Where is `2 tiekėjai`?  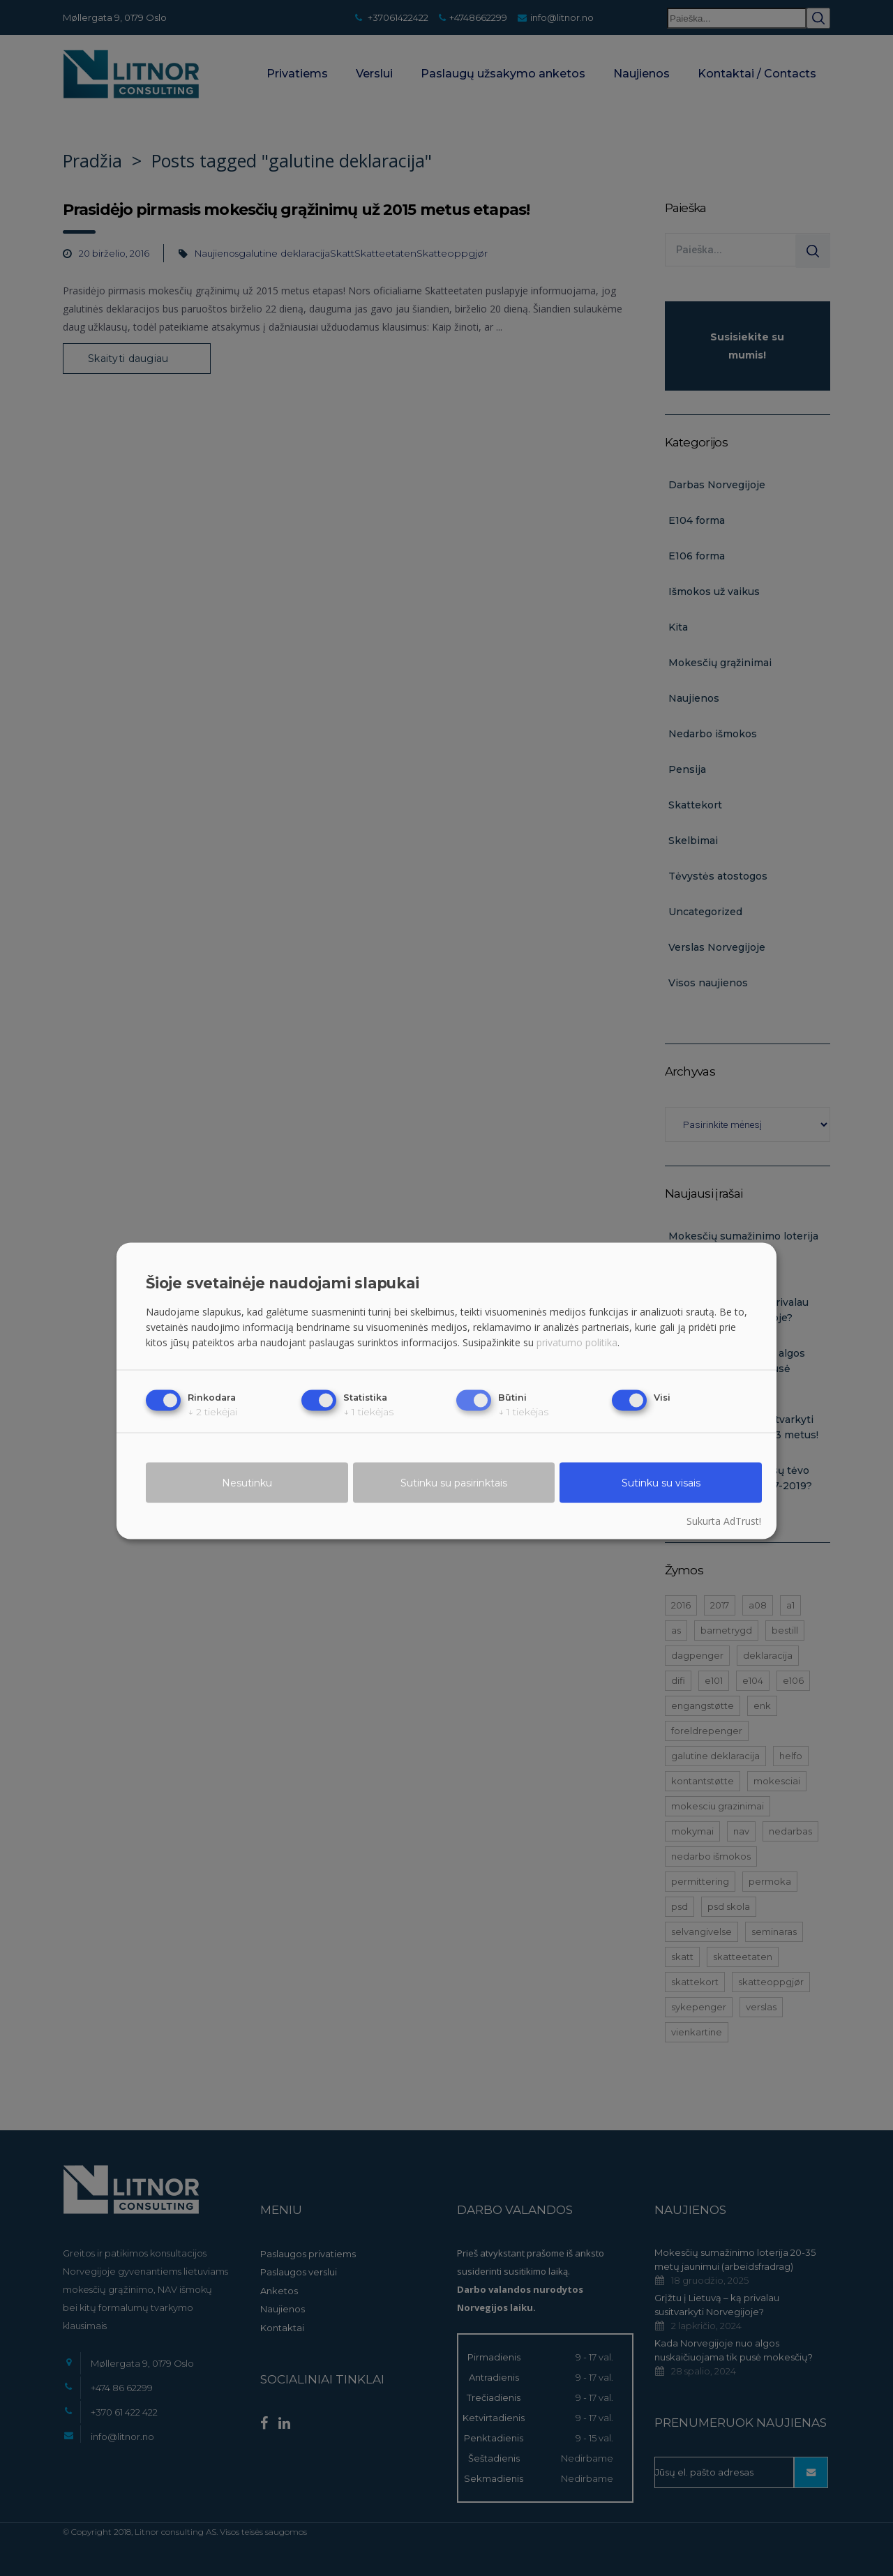 2 tiekėjai is located at coordinates (212, 1412).